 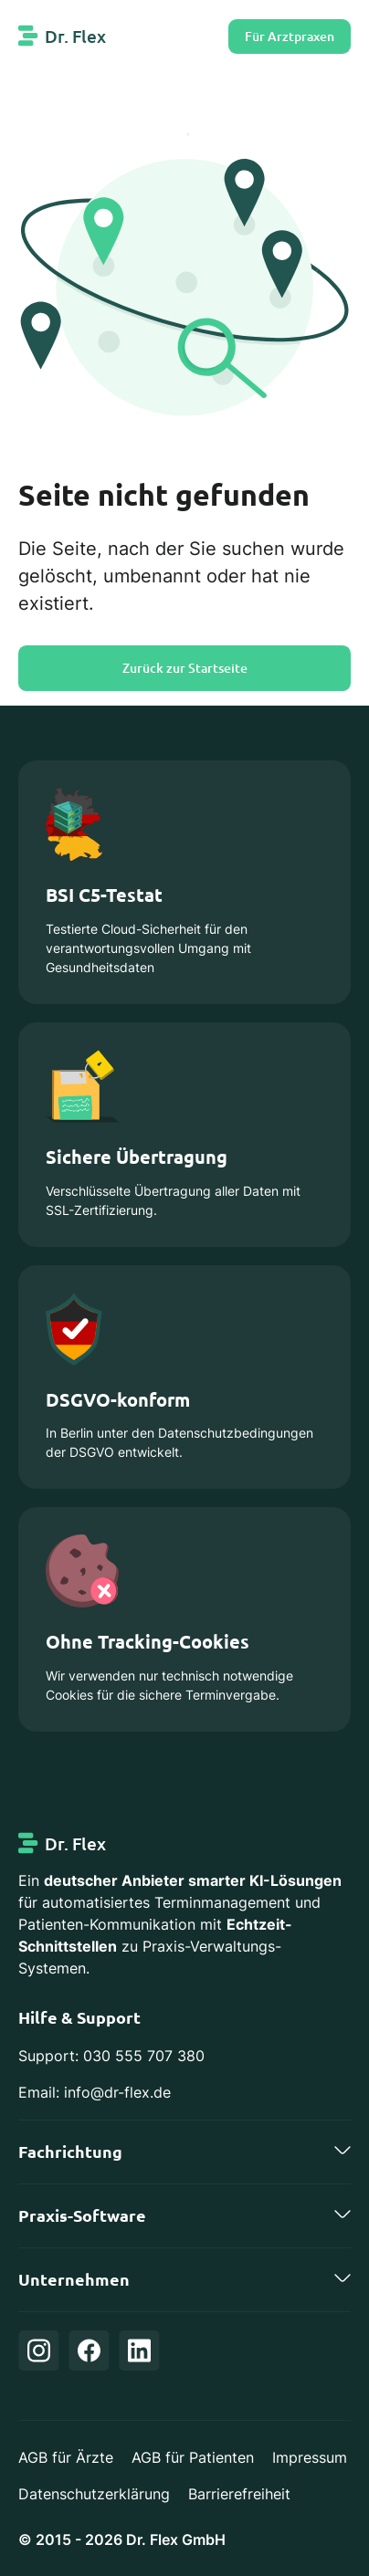 What do you see at coordinates (122, 2539) in the screenshot?
I see `© 2015 - 2026 Dr. Flex GmbH` at bounding box center [122, 2539].